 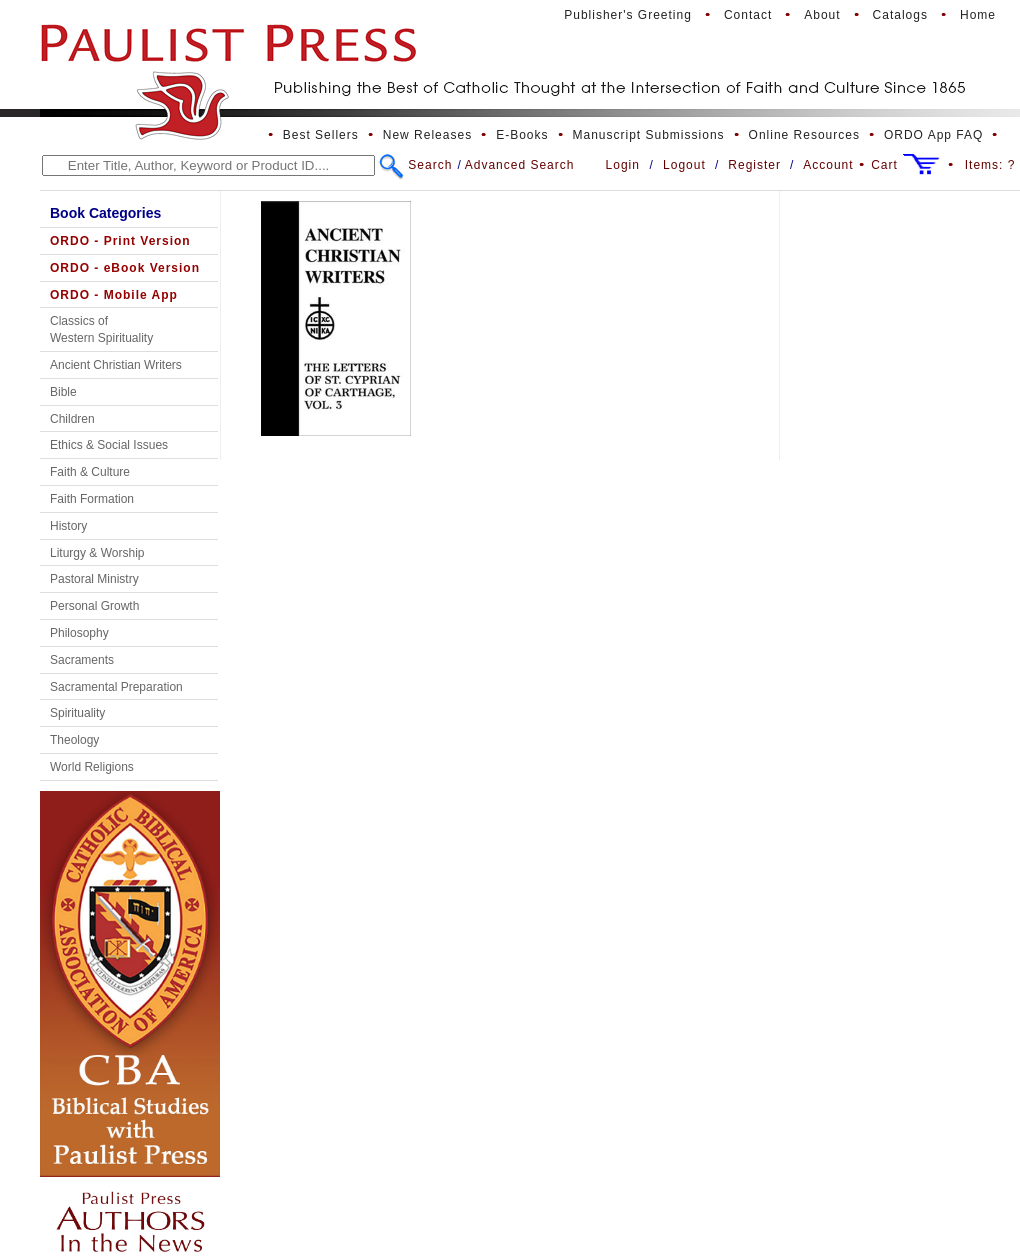 I want to click on Sacraments, so click(x=82, y=660).